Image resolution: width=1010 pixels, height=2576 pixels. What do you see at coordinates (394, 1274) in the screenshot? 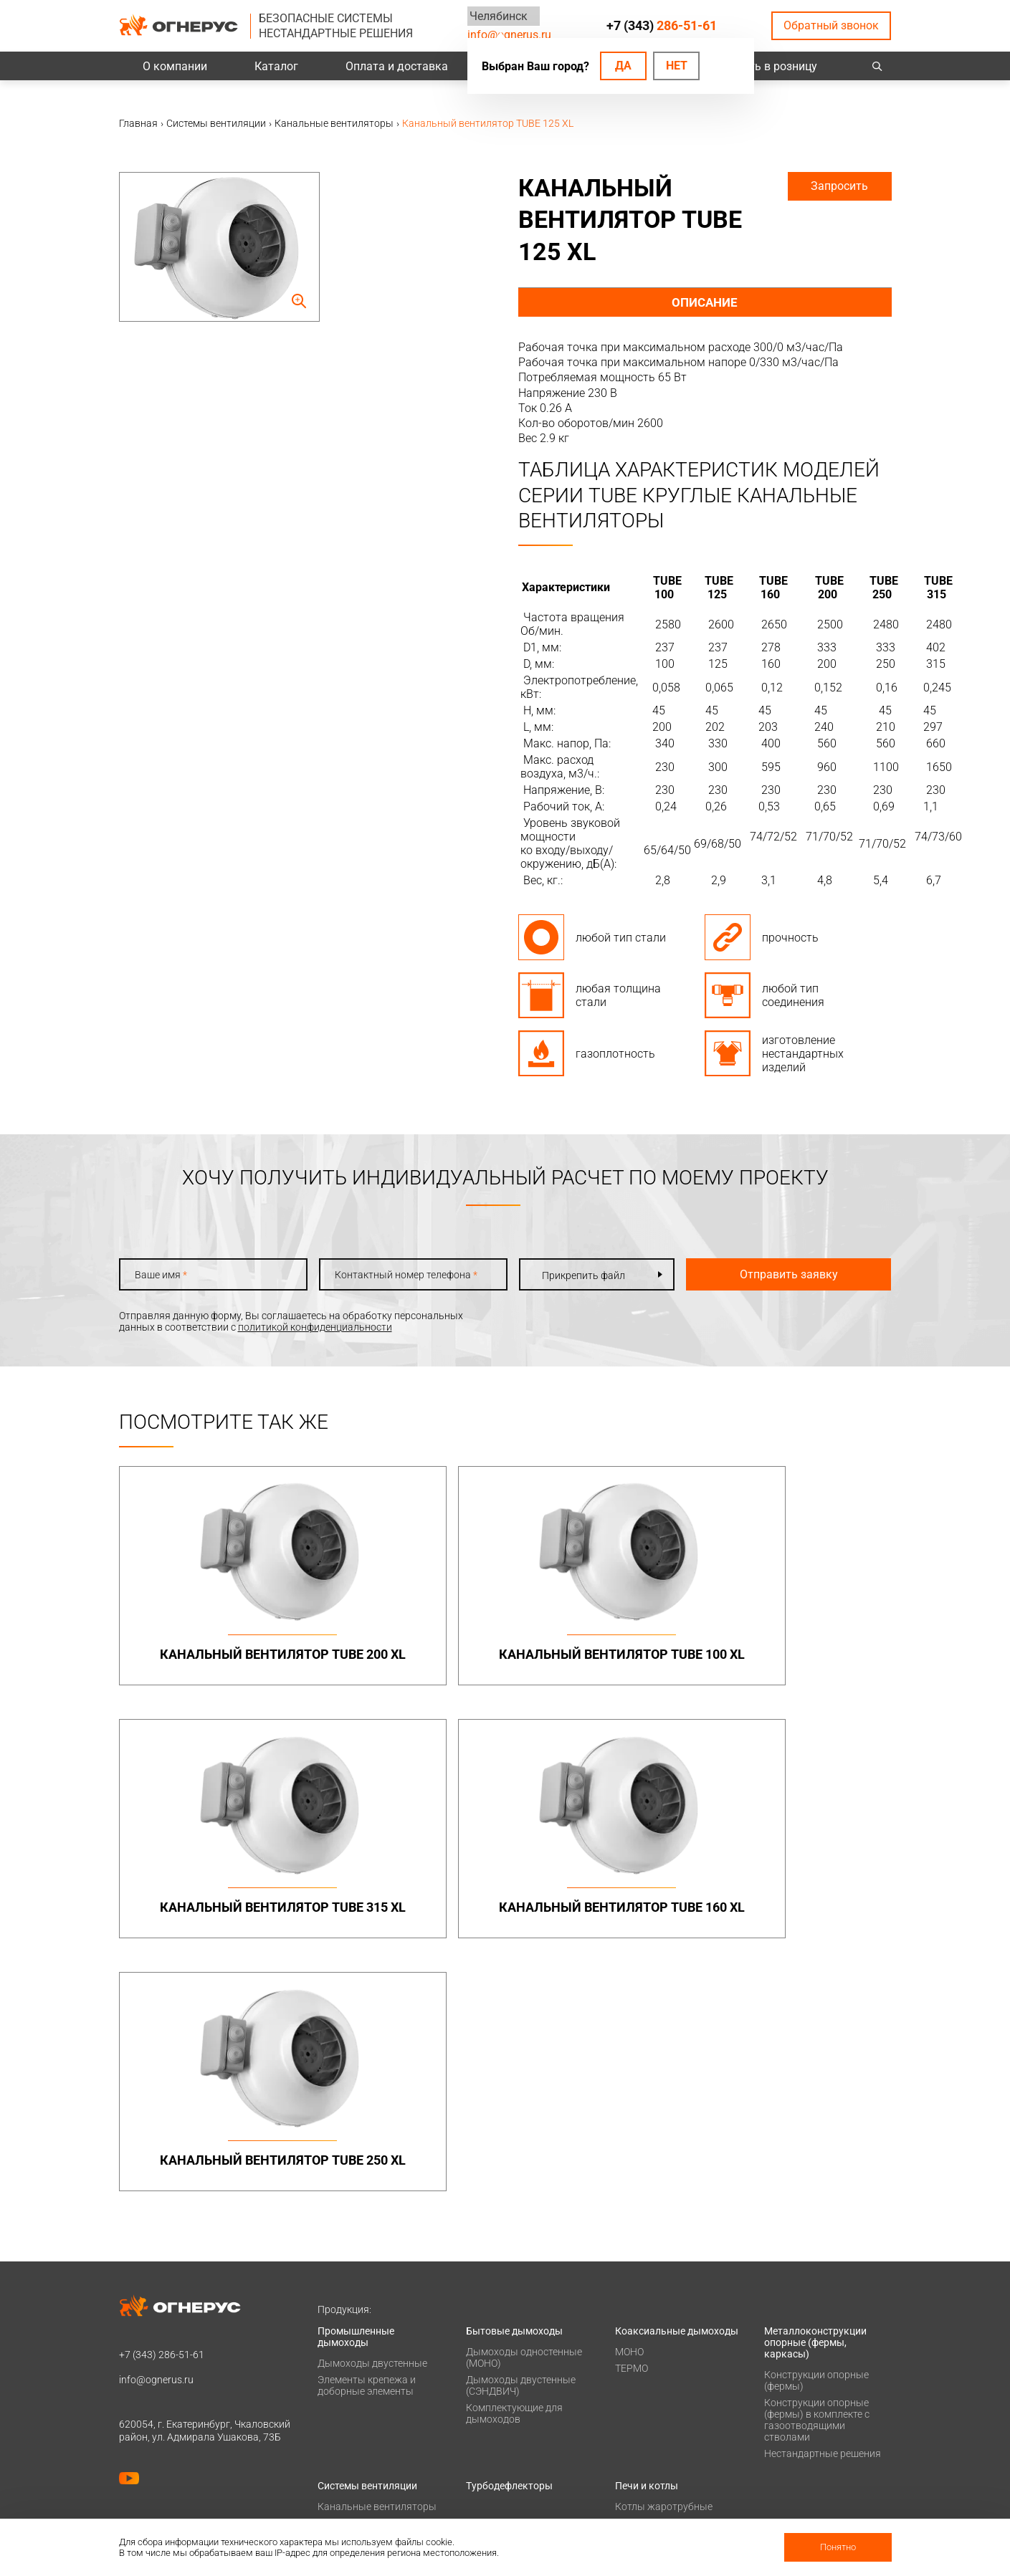
I see `Контактный номер телефона` at bounding box center [394, 1274].